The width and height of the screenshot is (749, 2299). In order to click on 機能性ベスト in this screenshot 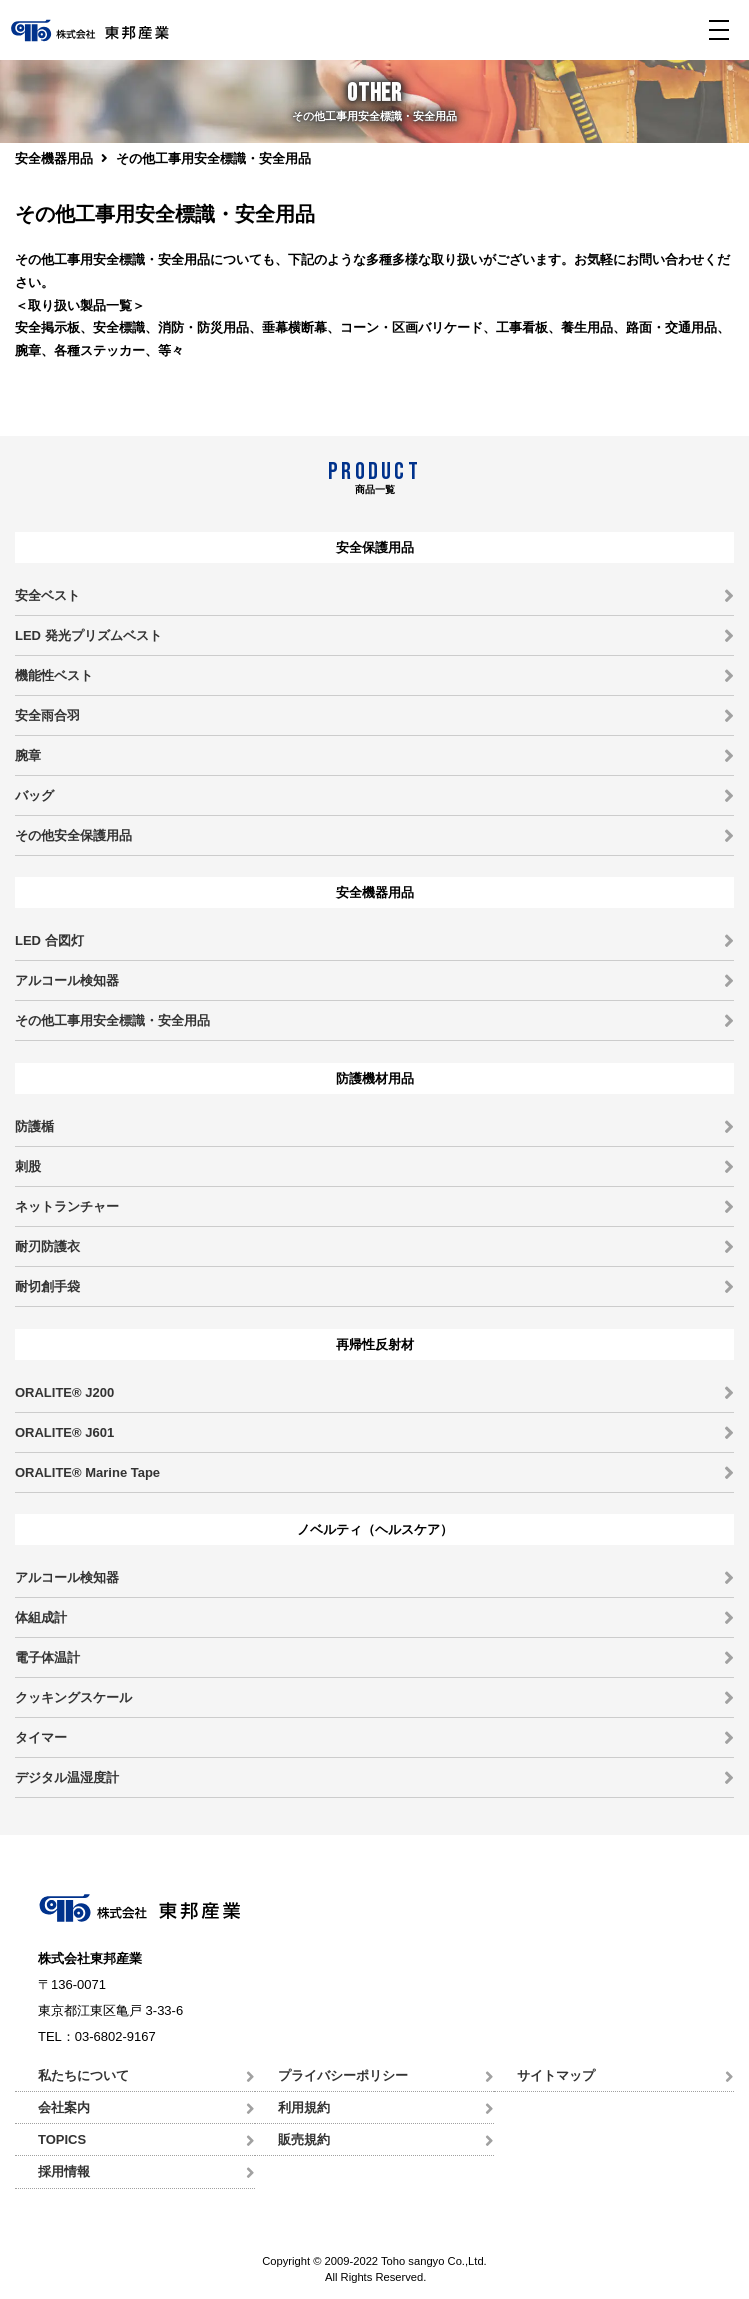, I will do `click(54, 675)`.